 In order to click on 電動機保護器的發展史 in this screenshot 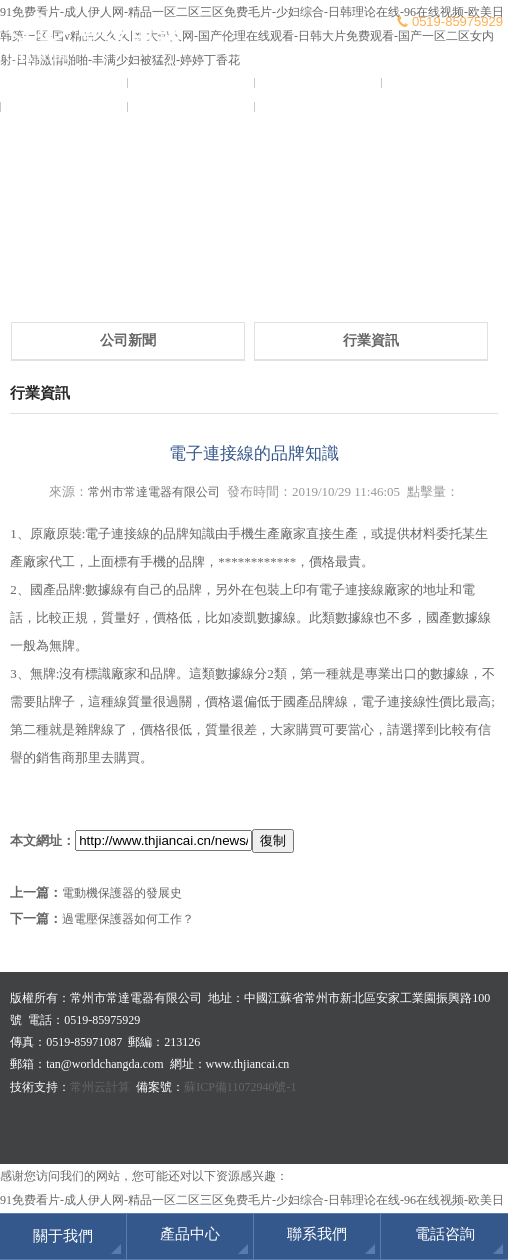, I will do `click(122, 893)`.